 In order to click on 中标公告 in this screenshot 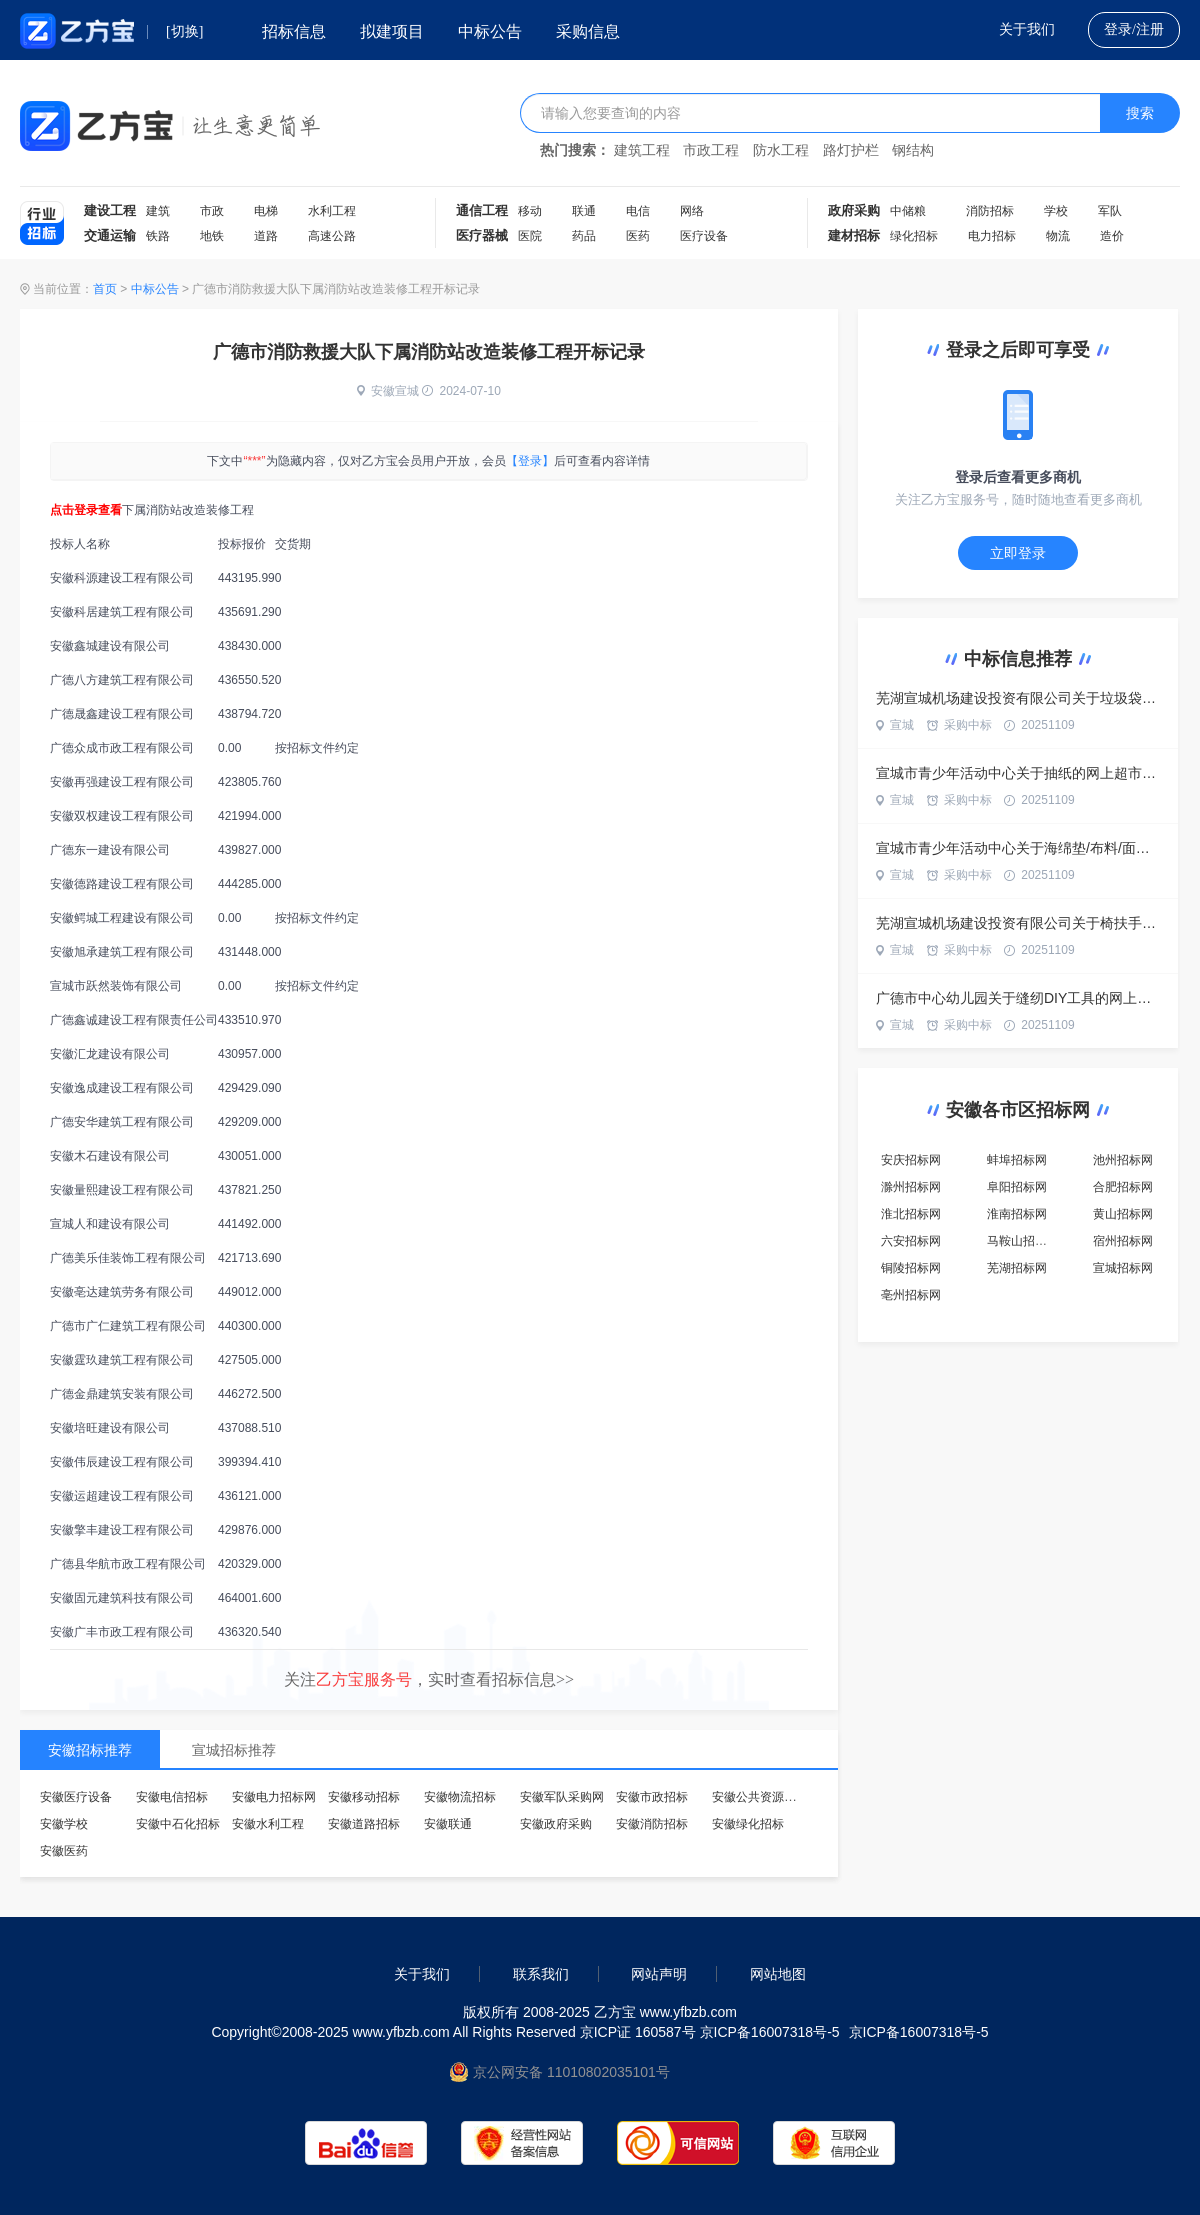, I will do `click(490, 31)`.